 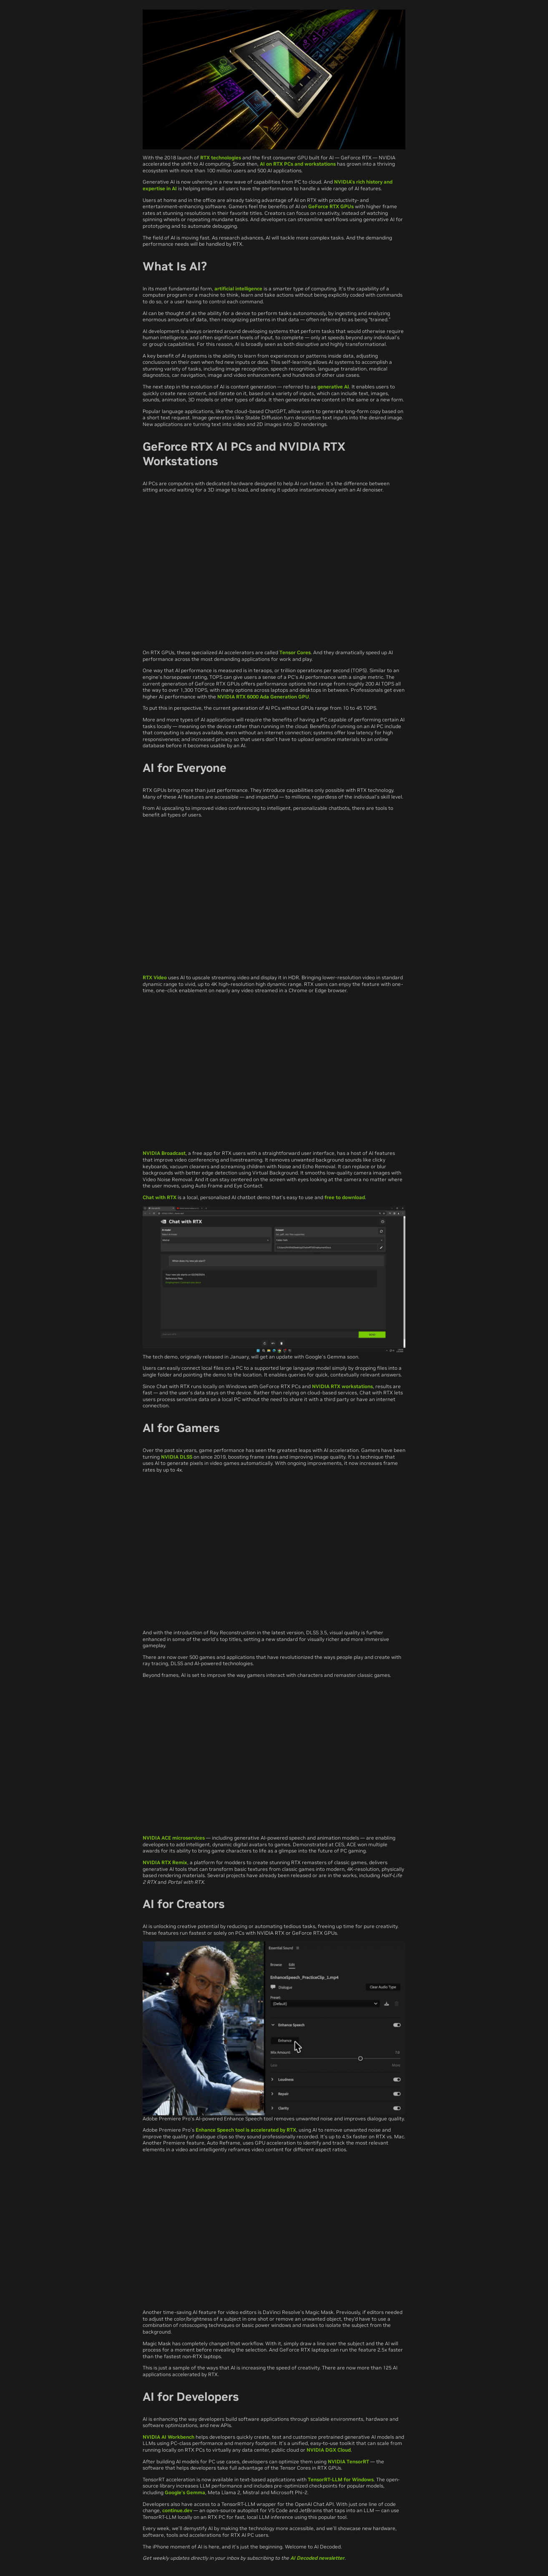 I want to click on Enhance Speech tool is accelerated by RTX, so click(x=246, y=2130).